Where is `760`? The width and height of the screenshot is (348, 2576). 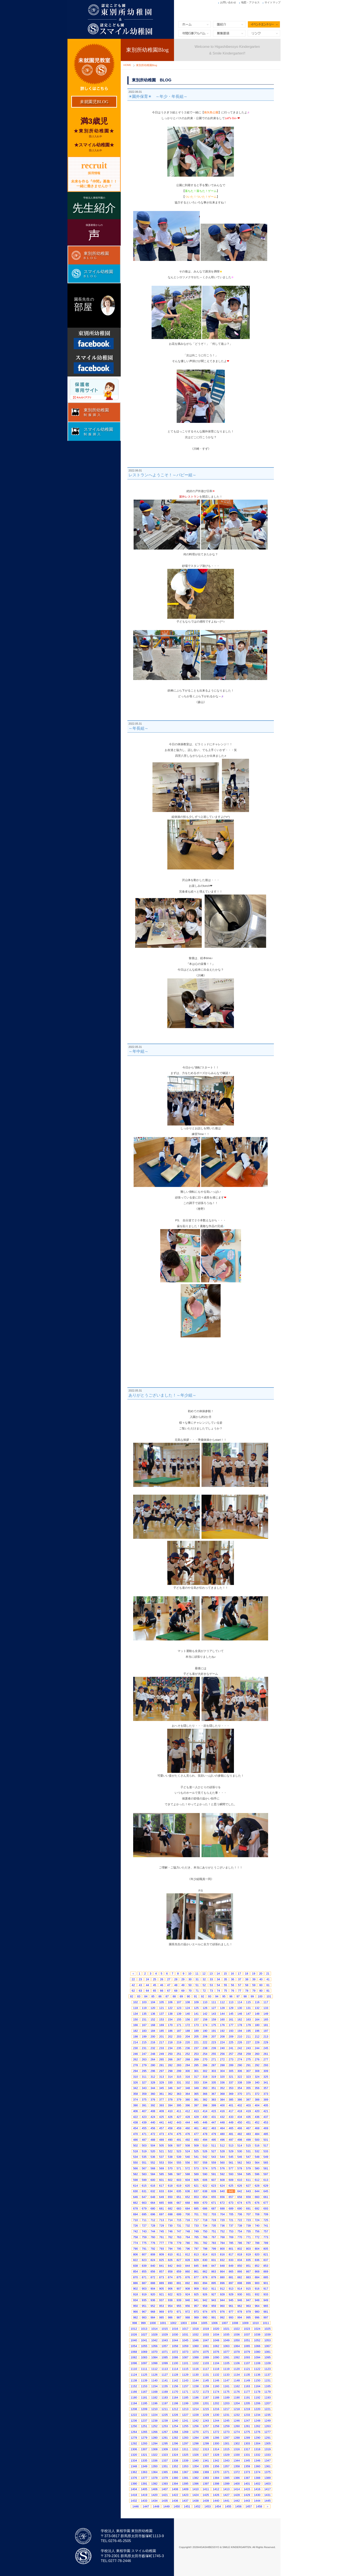
760 is located at coordinates (152, 2237).